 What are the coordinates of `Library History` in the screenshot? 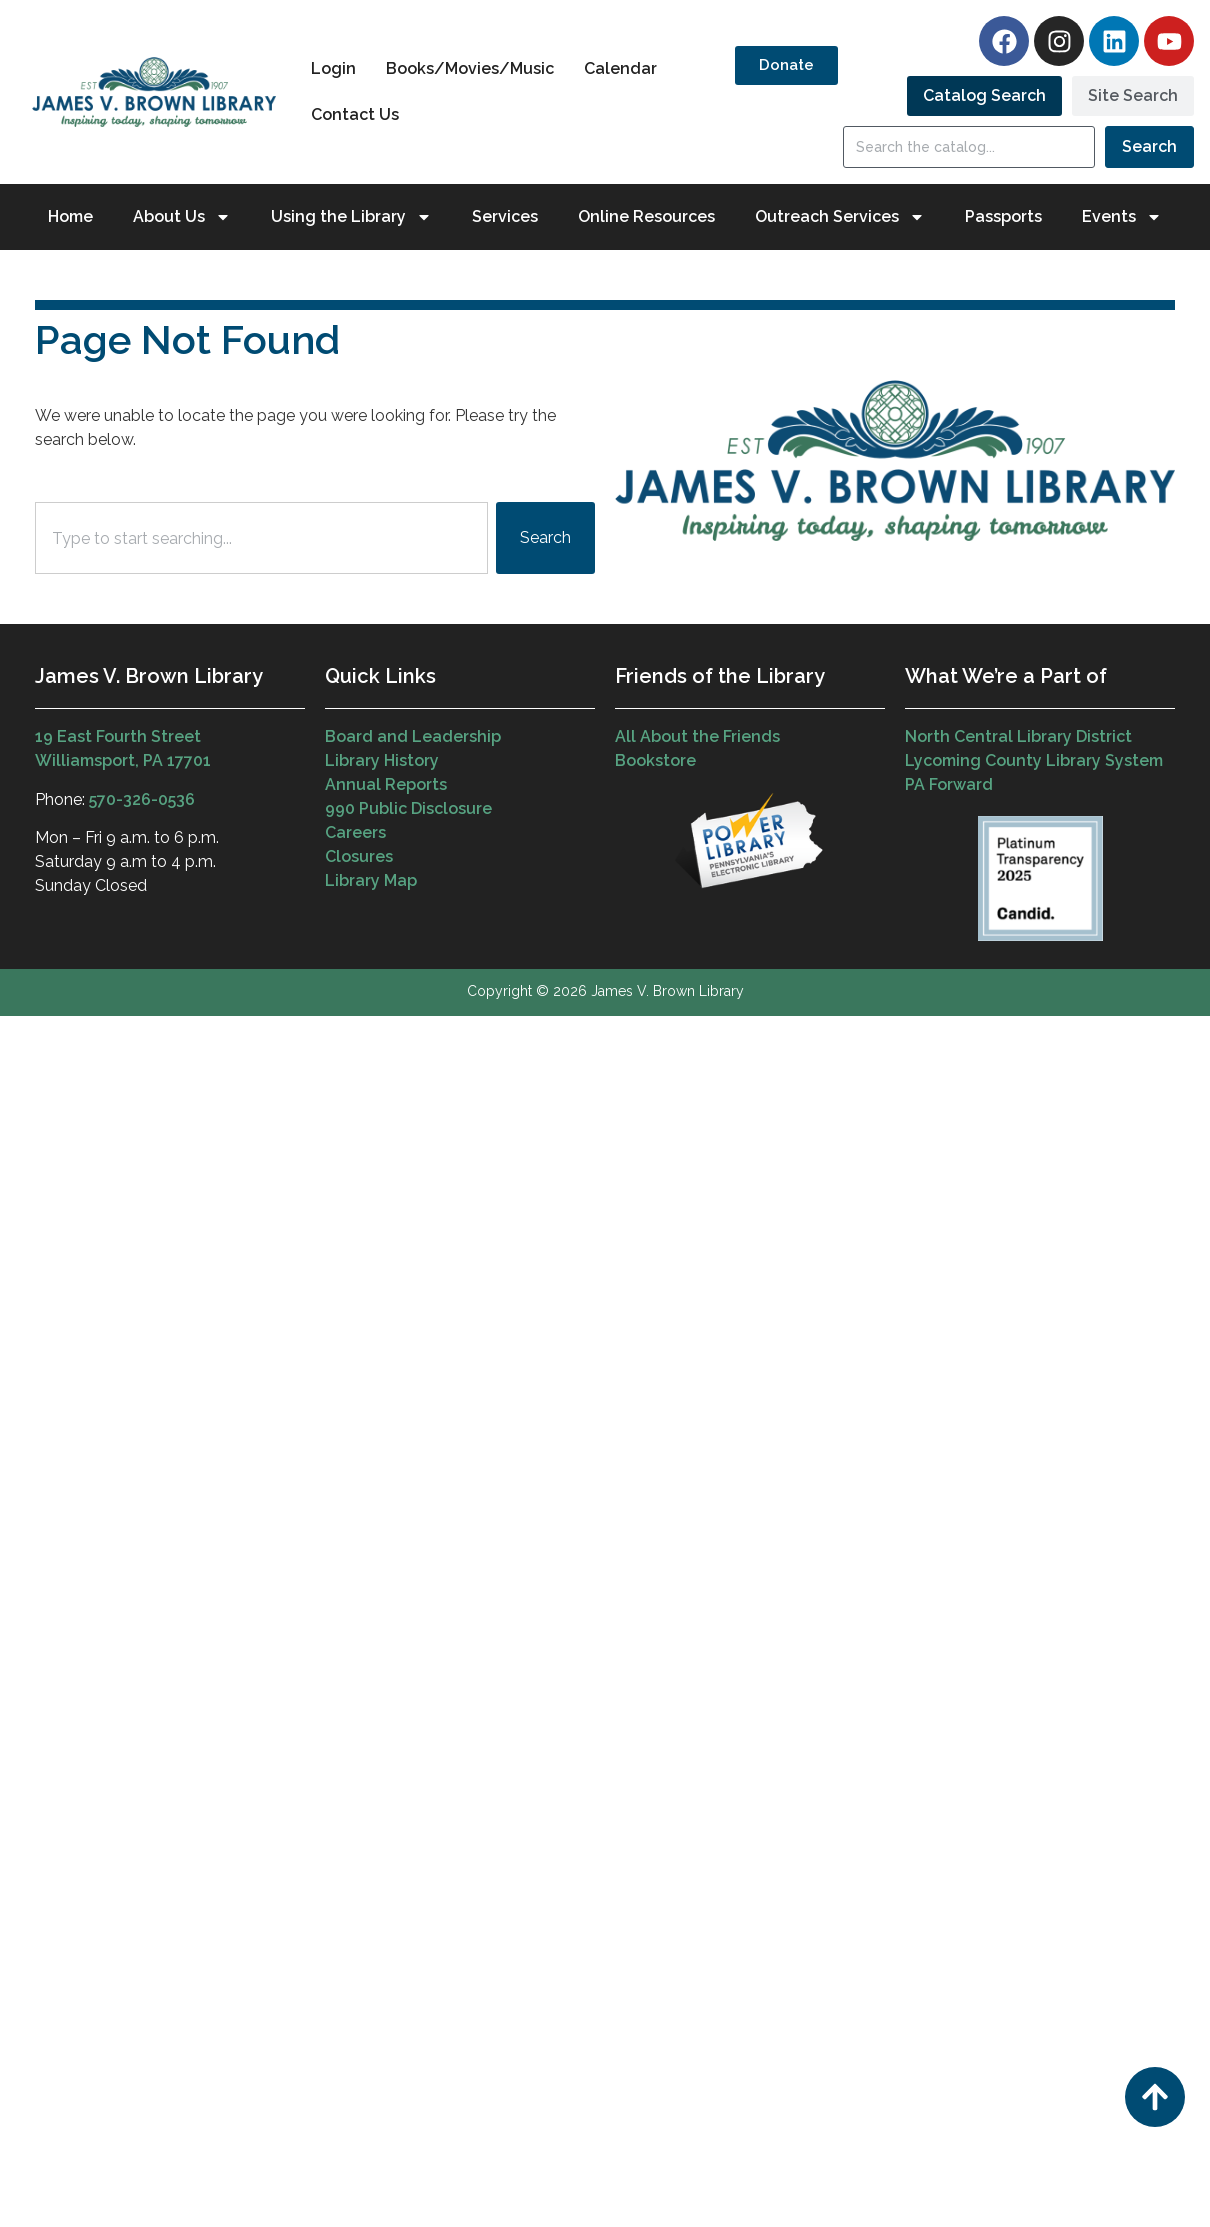 It's located at (382, 760).